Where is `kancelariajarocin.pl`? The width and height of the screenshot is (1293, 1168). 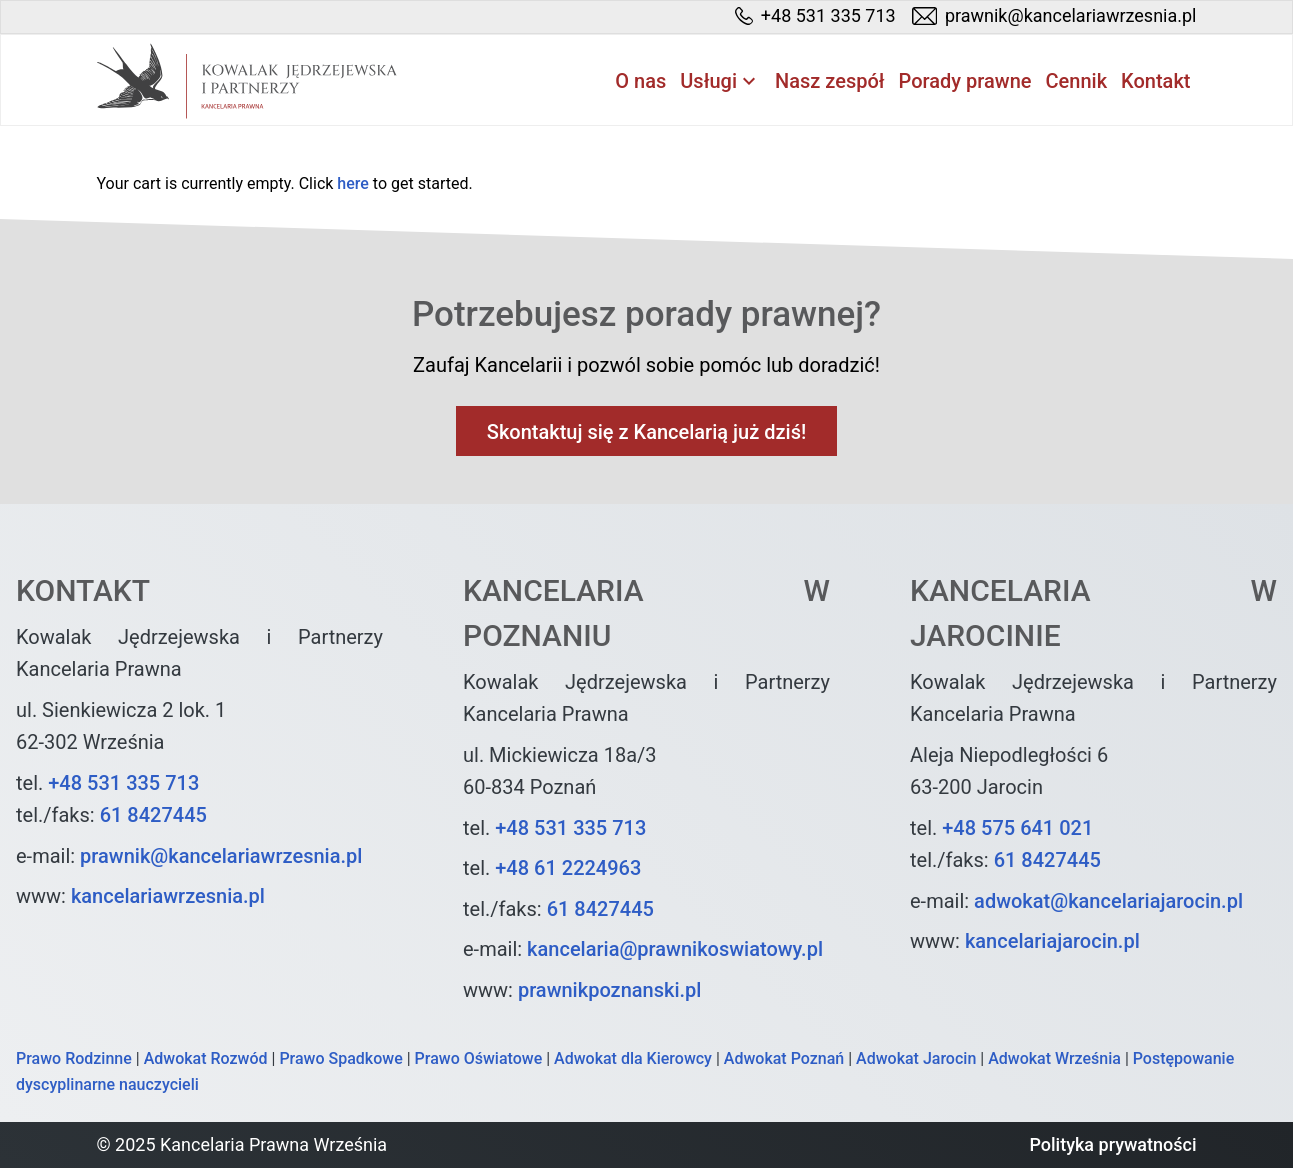
kancelariajarocin.pl is located at coordinates (1052, 941).